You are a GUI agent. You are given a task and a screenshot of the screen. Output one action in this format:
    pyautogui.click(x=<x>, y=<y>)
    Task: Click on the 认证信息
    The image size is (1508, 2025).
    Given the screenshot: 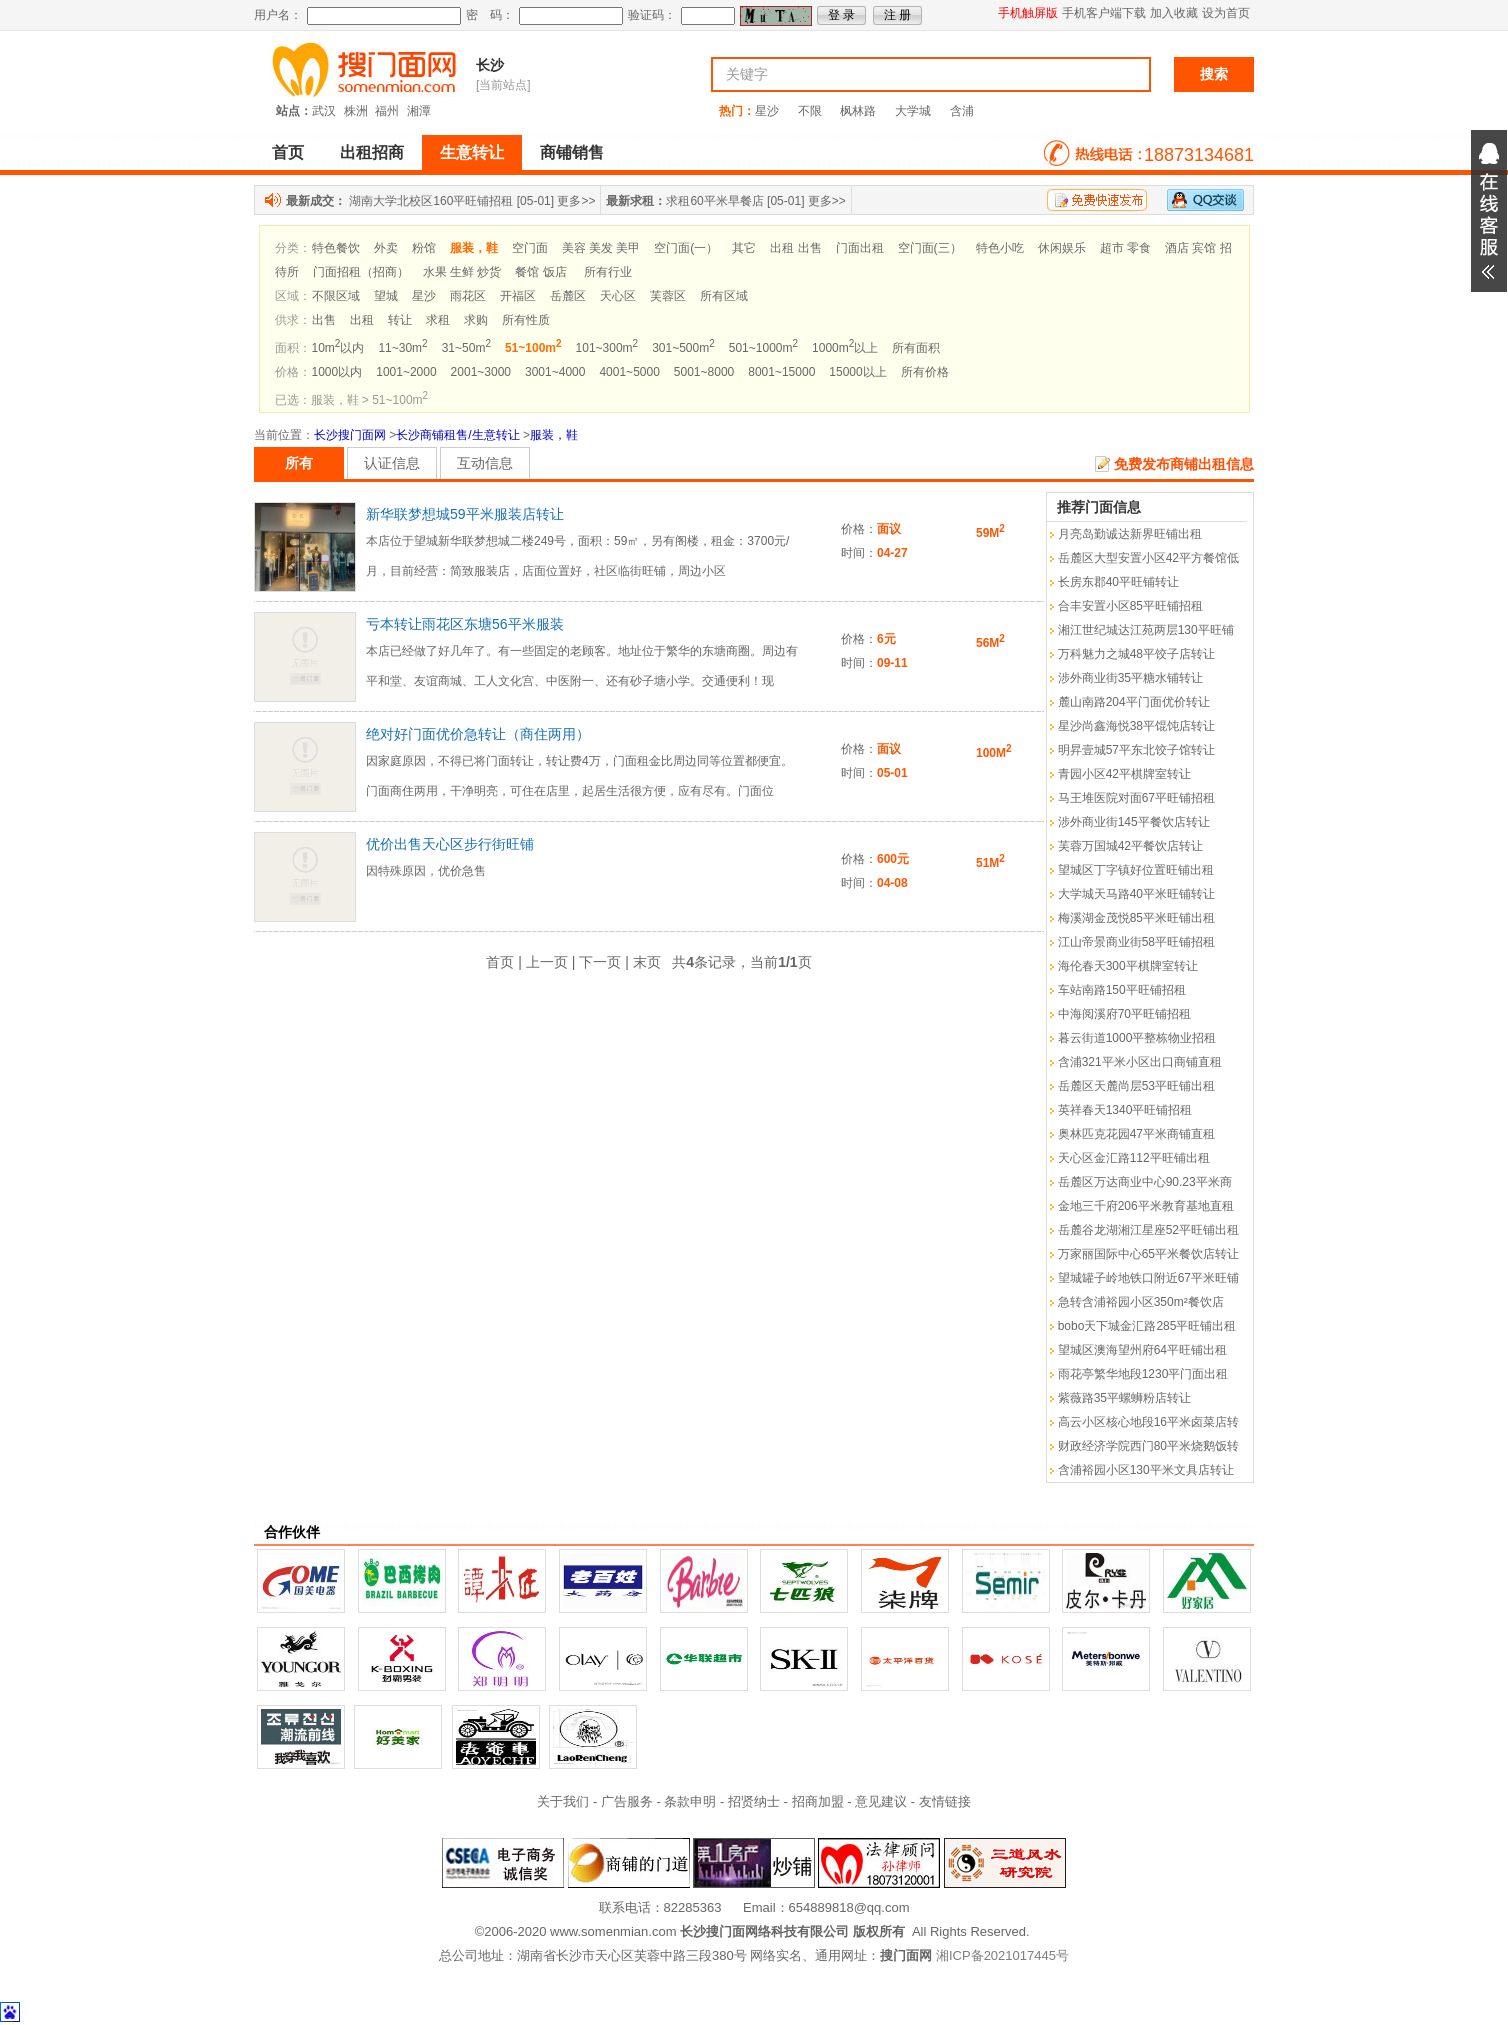 What is the action you would take?
    pyautogui.click(x=392, y=463)
    